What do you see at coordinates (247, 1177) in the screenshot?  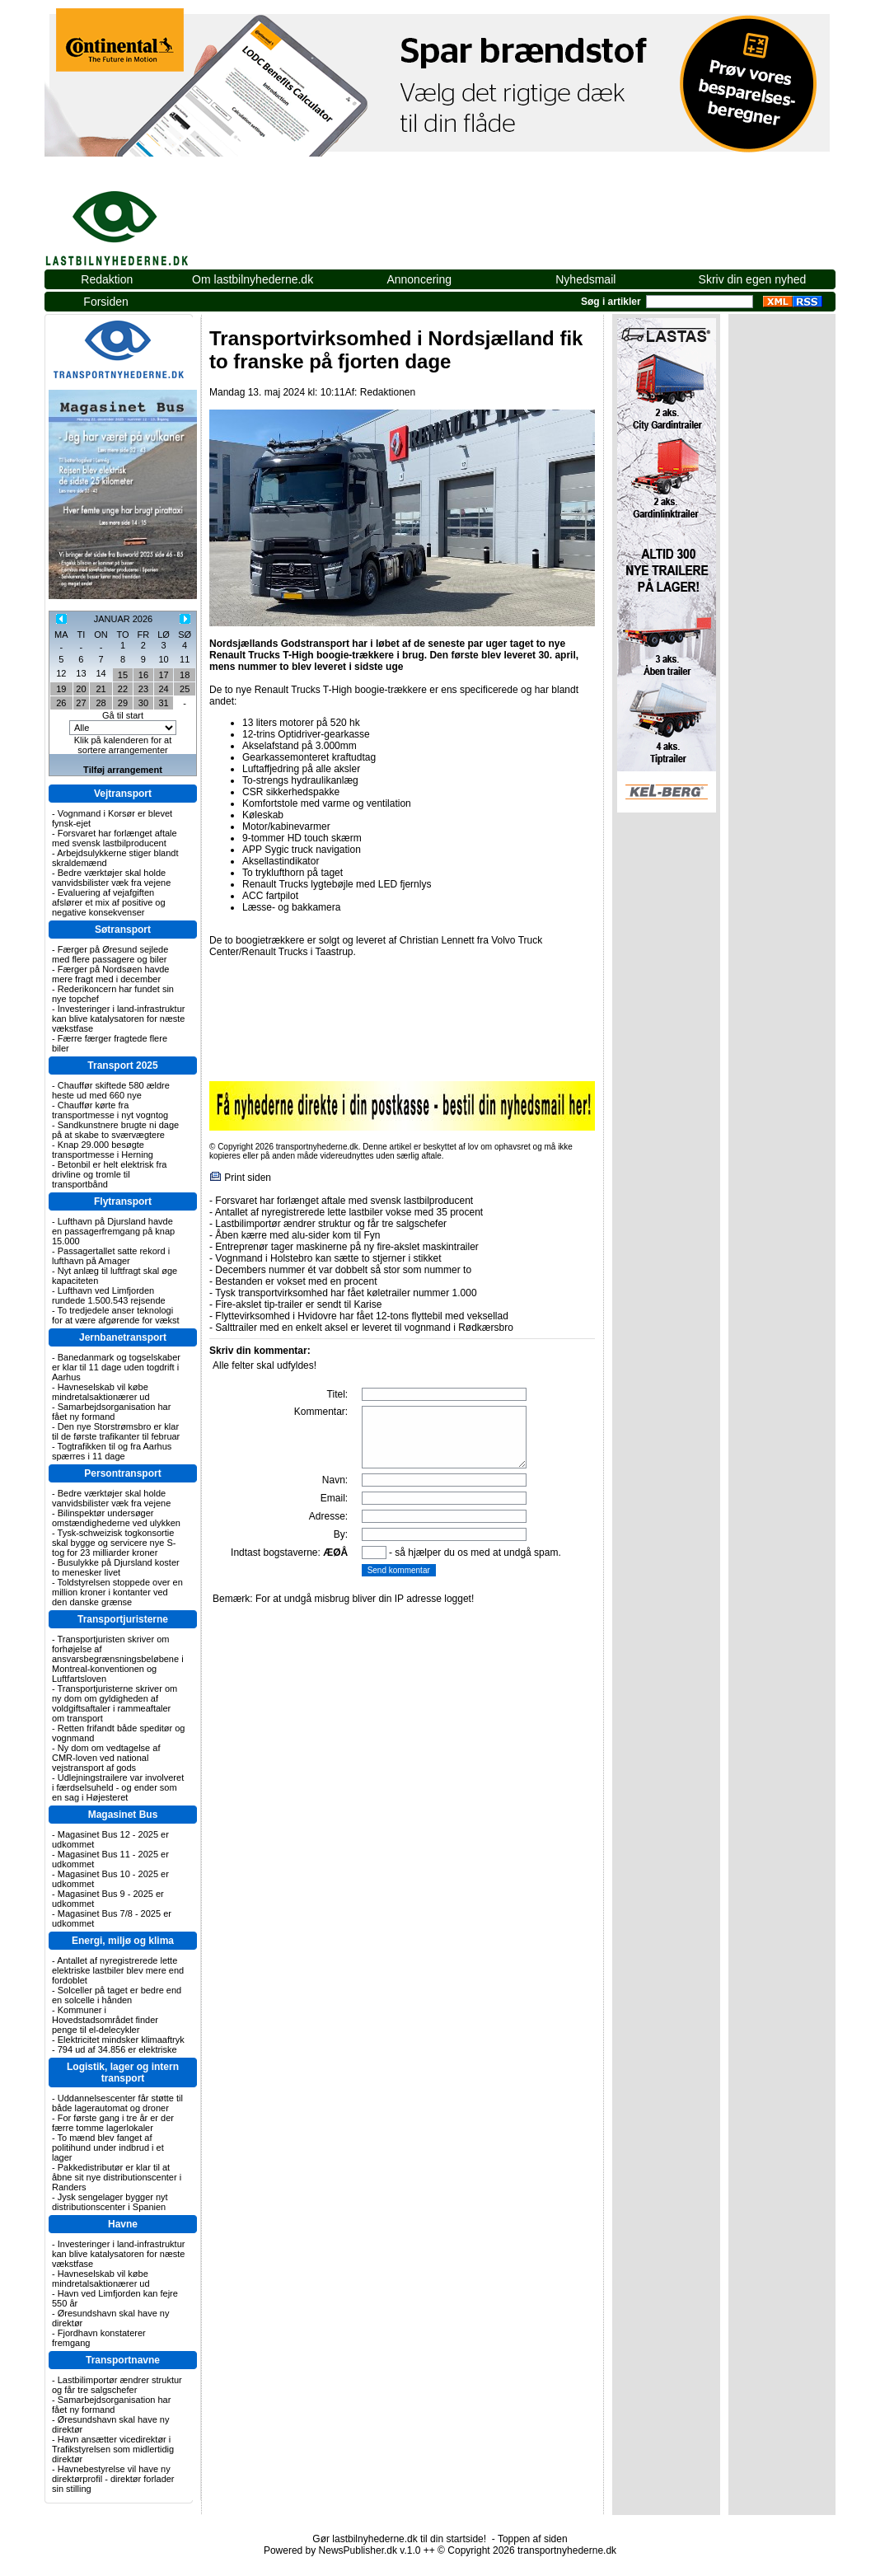 I see `Print siden` at bounding box center [247, 1177].